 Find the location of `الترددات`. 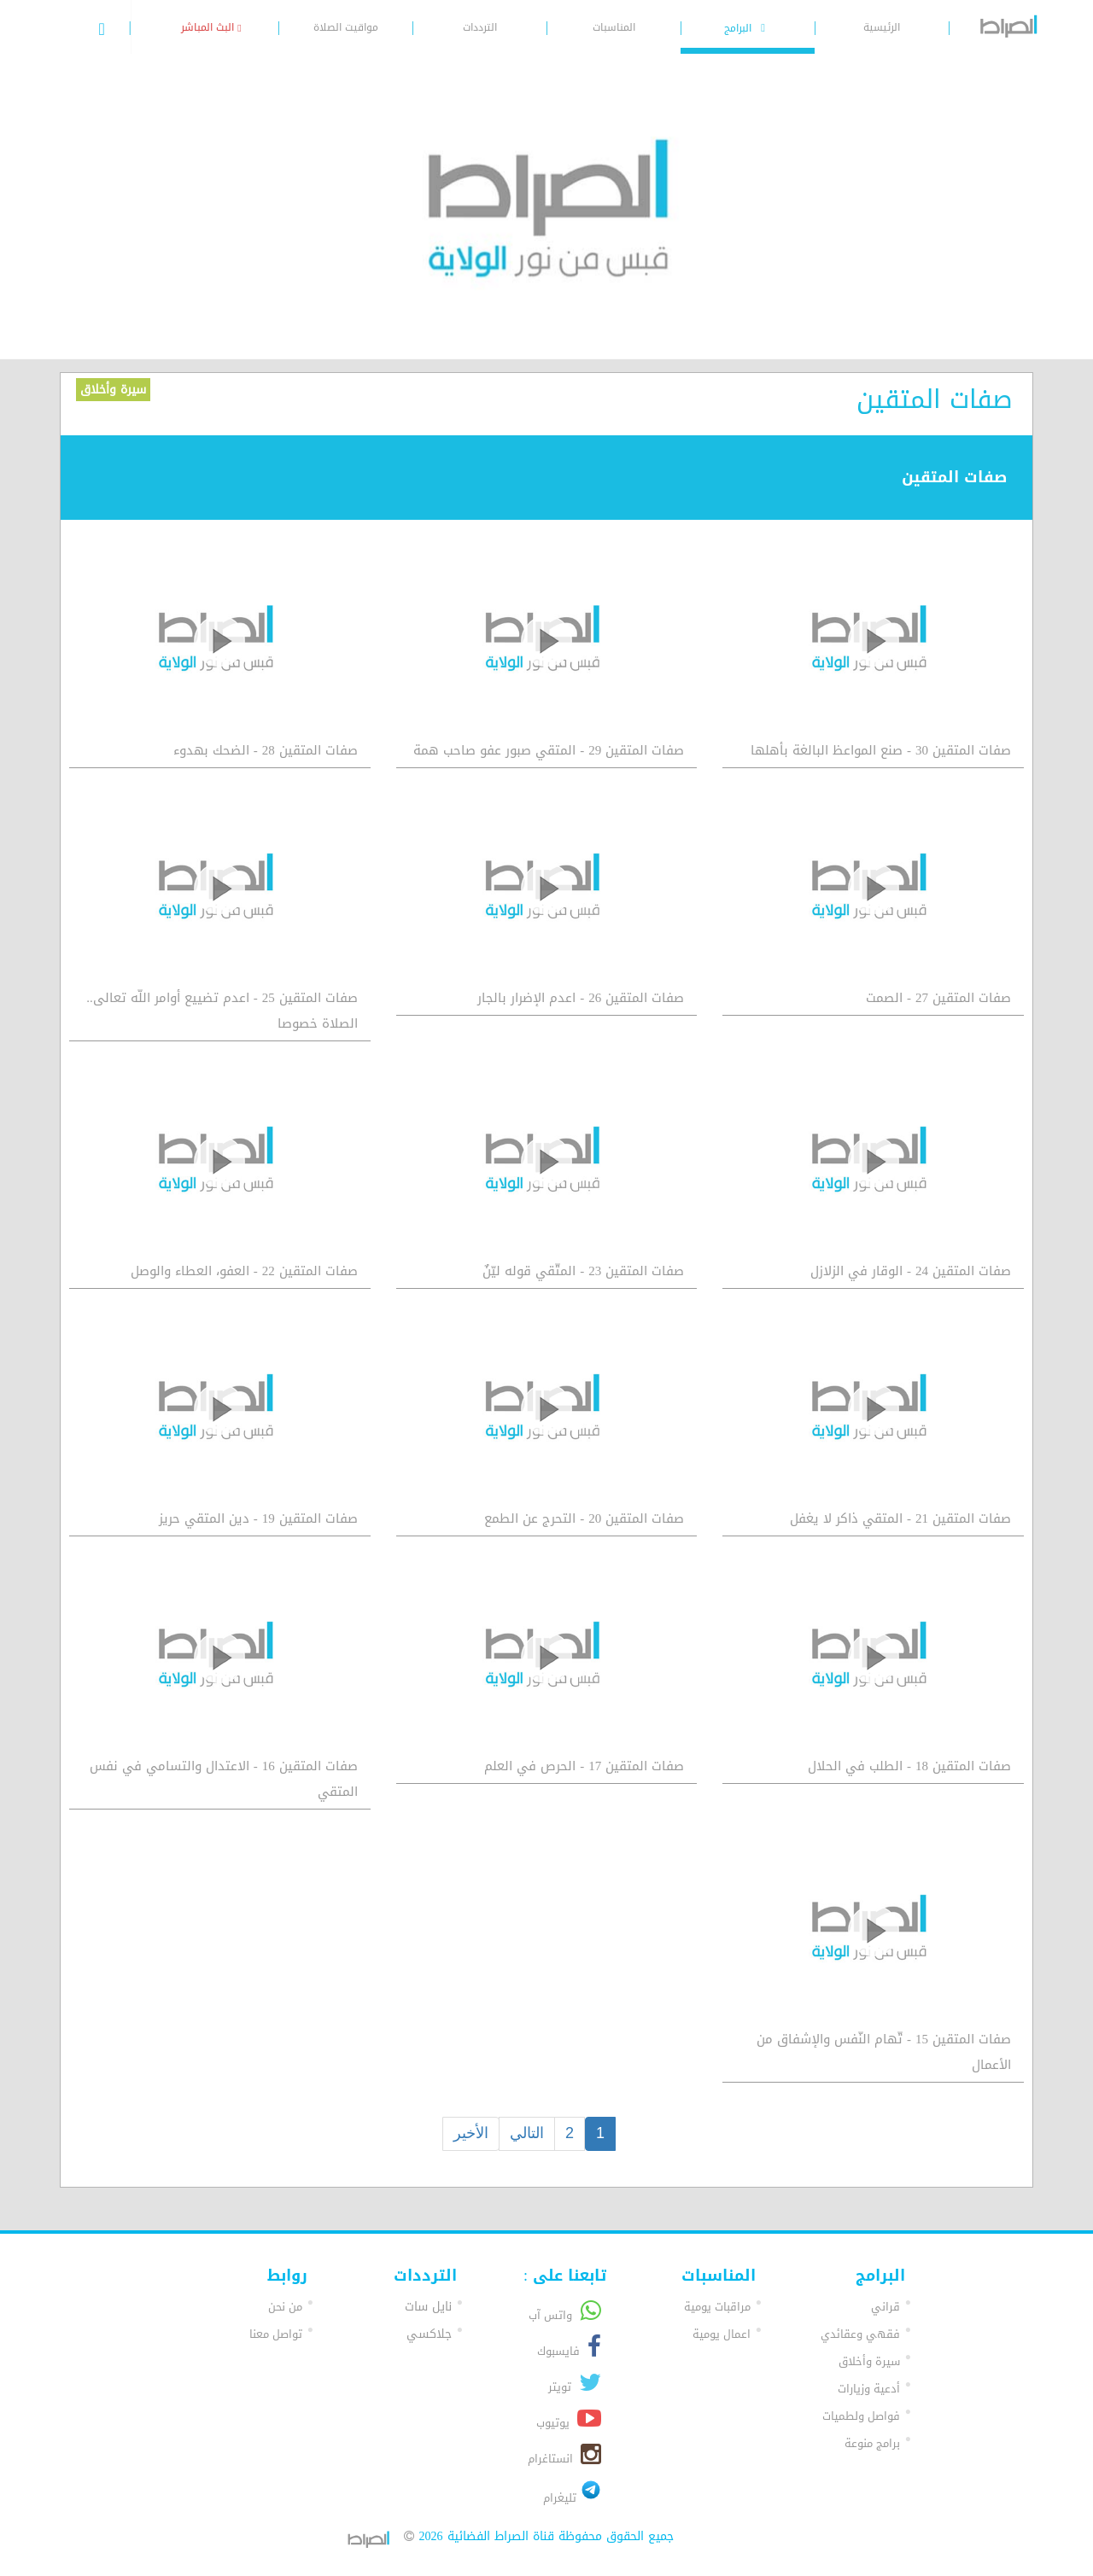

الترددات is located at coordinates (480, 27).